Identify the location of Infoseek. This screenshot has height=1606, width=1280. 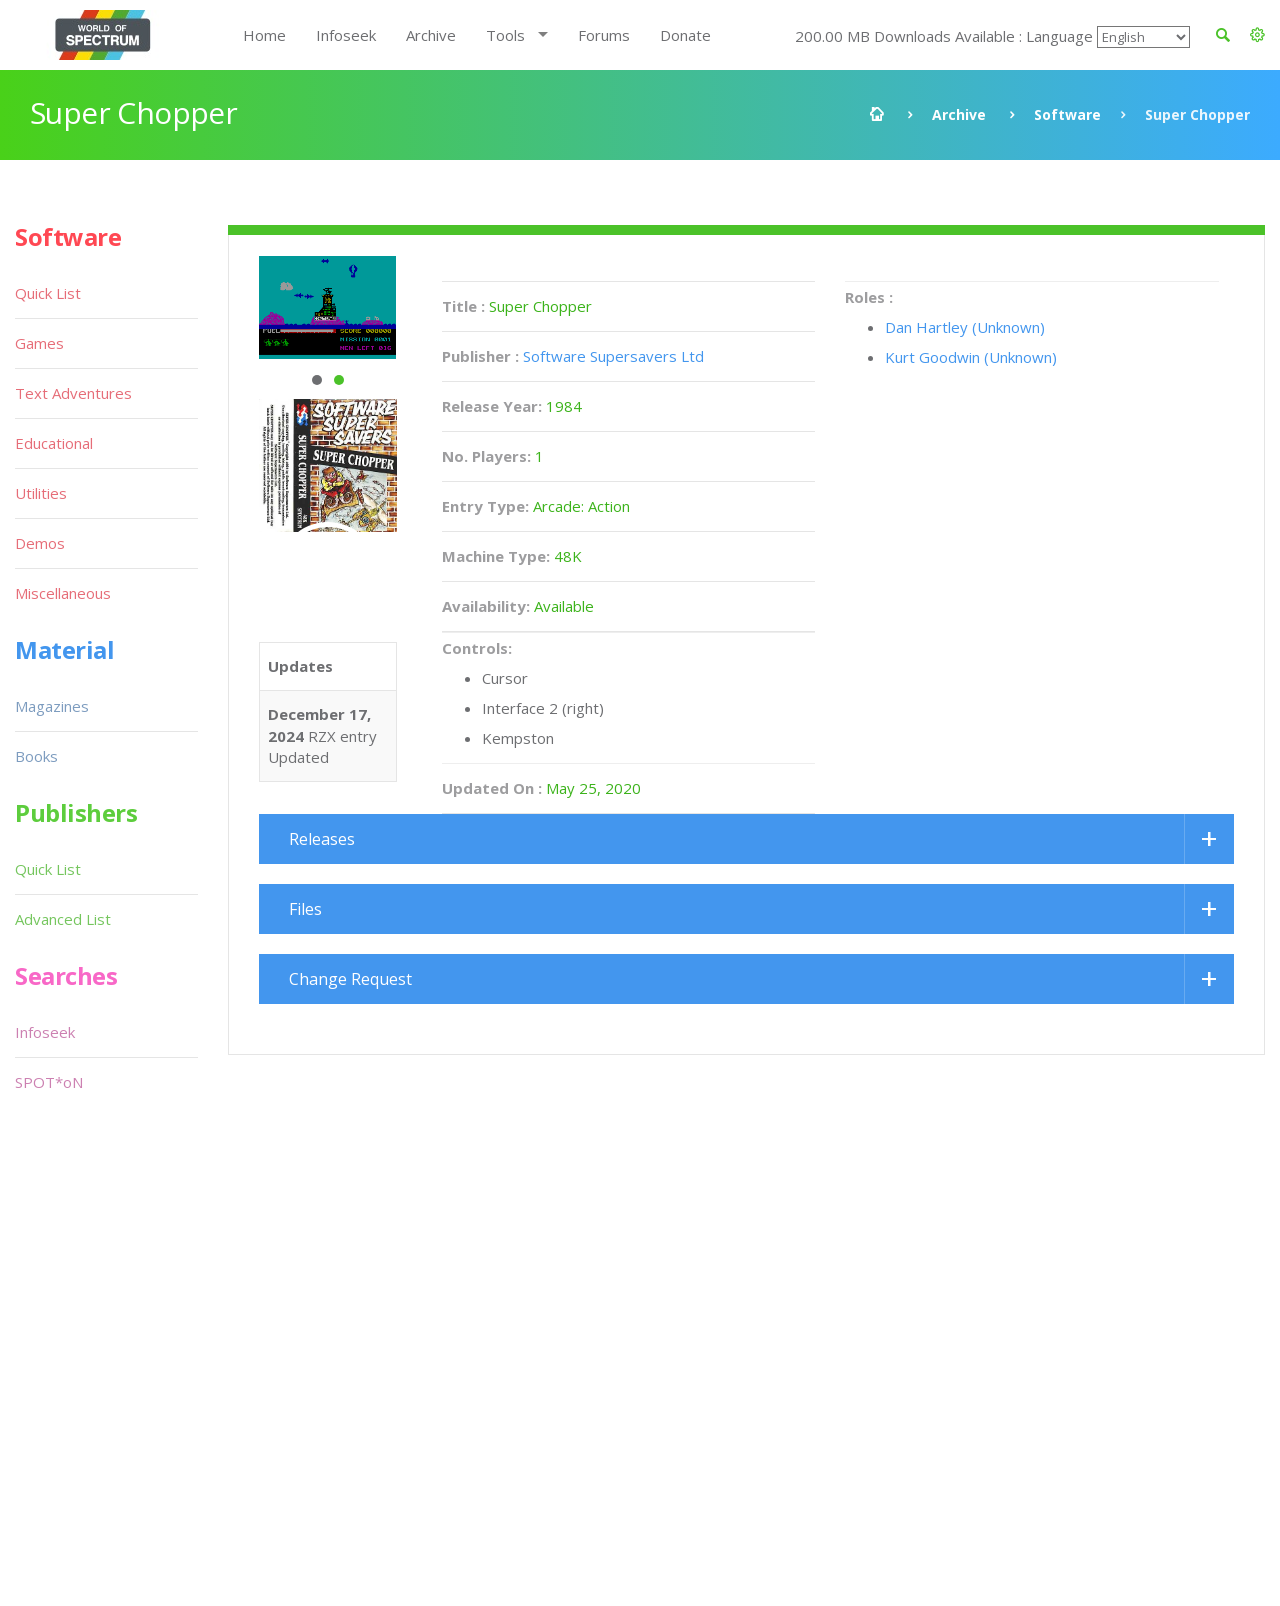
(346, 35).